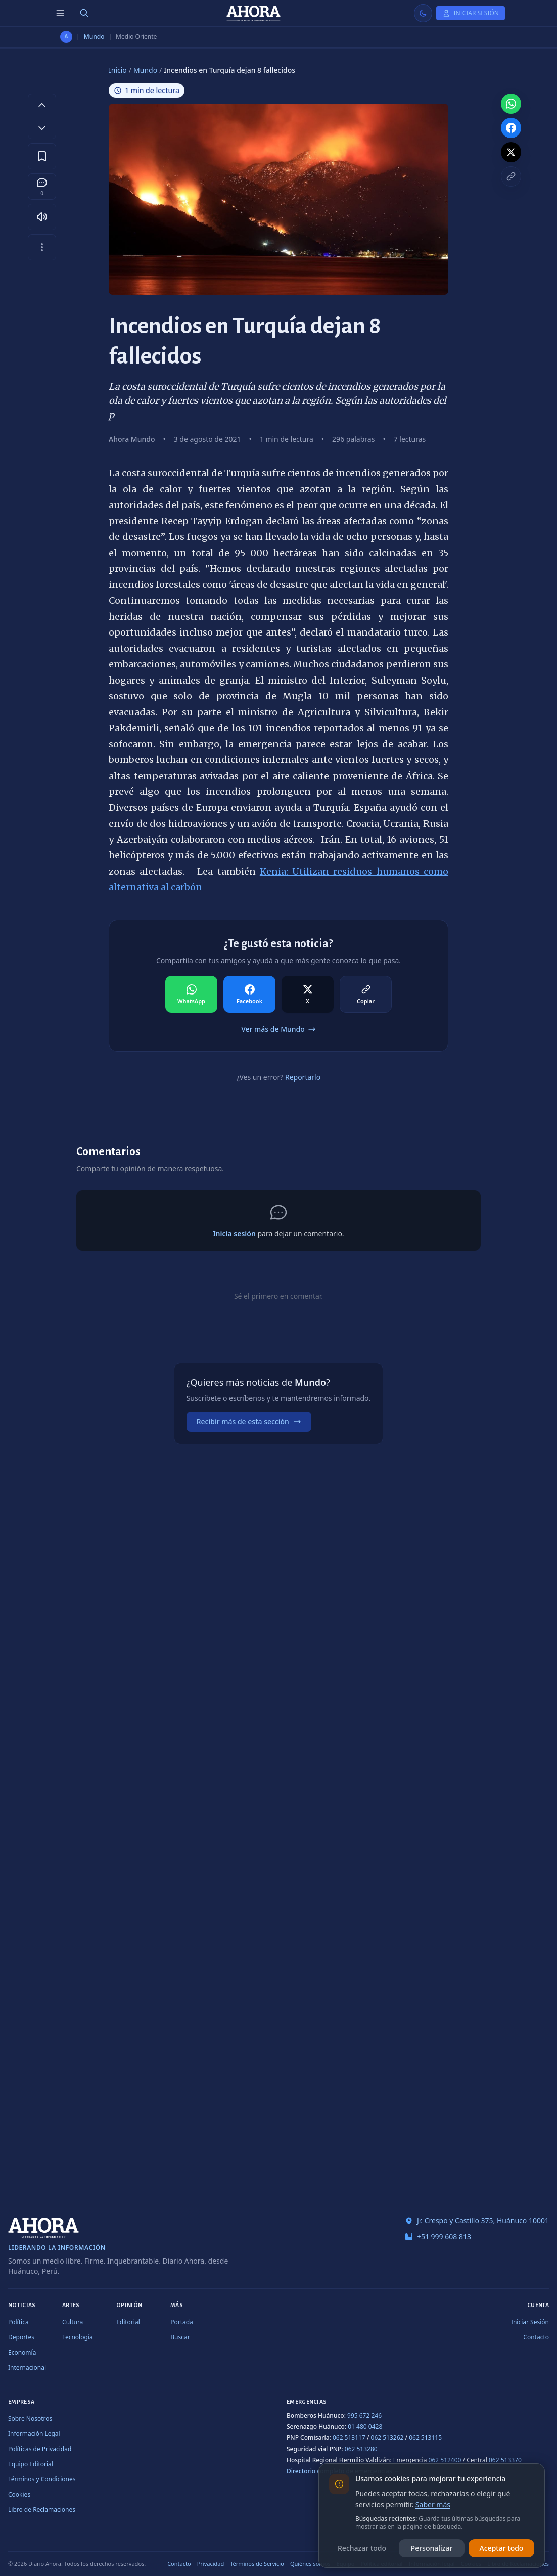 This screenshot has width=557, height=2576. What do you see at coordinates (365, 2426) in the screenshot?
I see `01 480 0428` at bounding box center [365, 2426].